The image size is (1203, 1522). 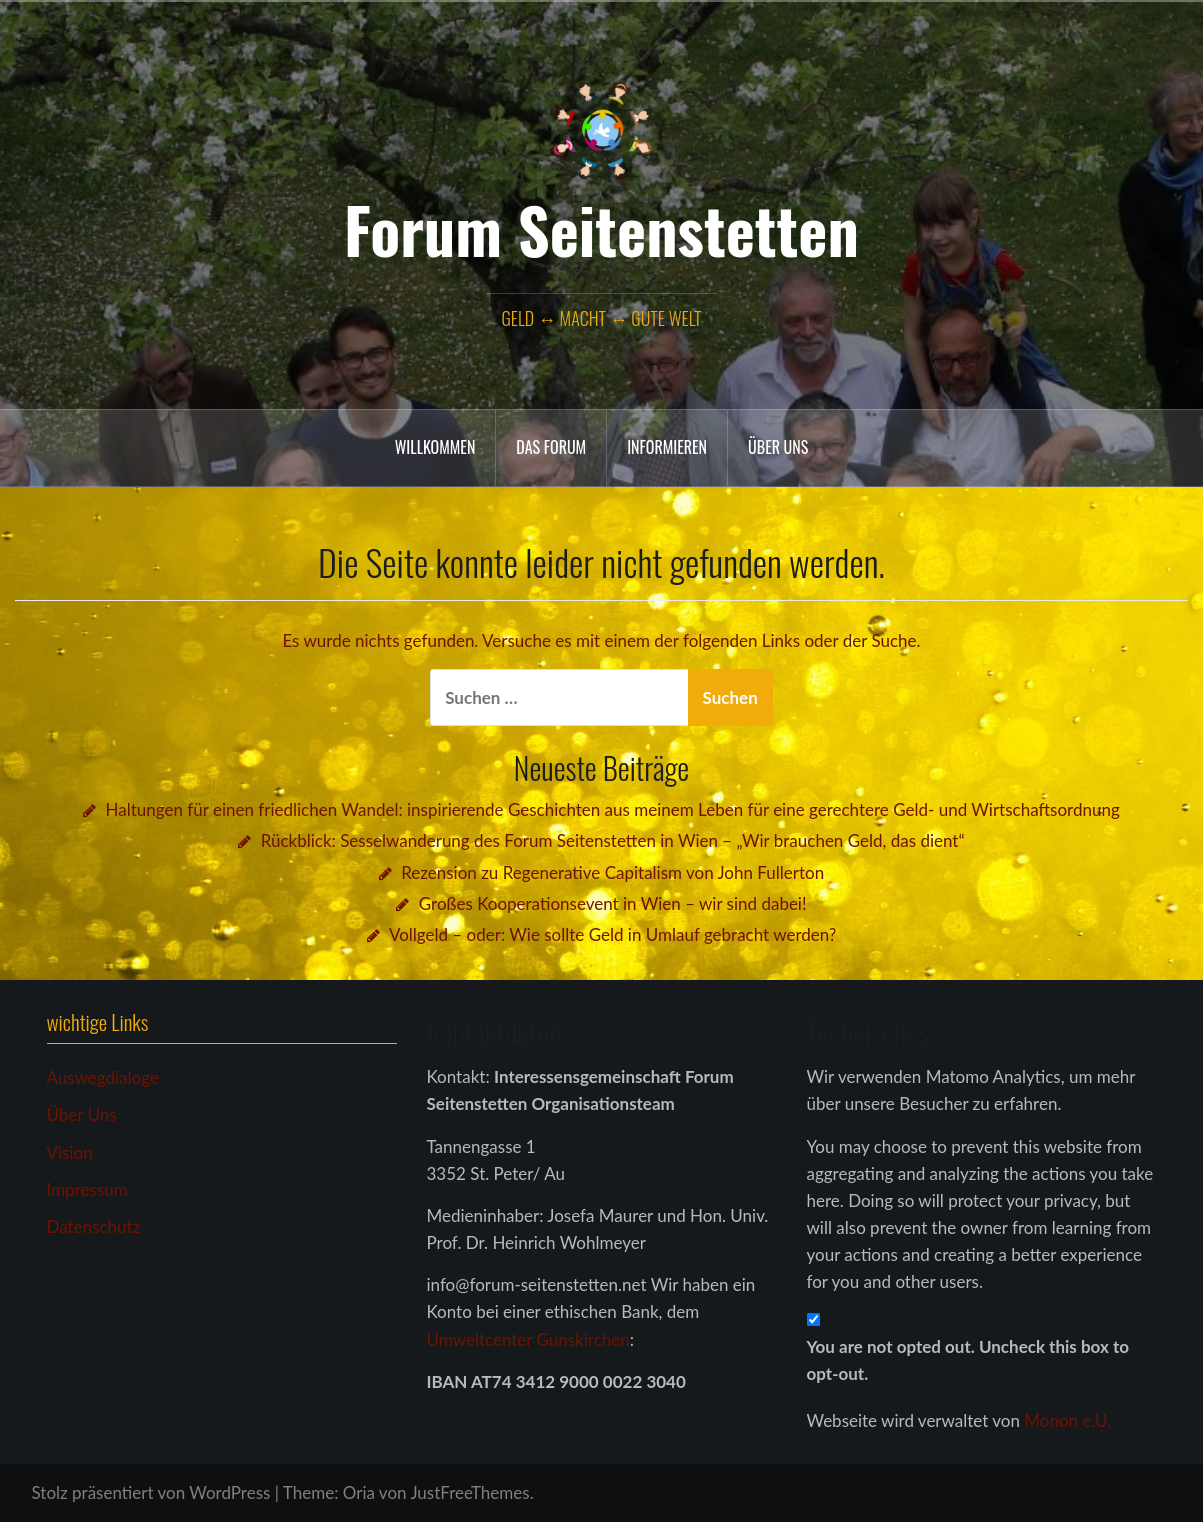 What do you see at coordinates (613, 903) in the screenshot?
I see `Großes Kooperationsevent in Wien – wir sind dabei!` at bounding box center [613, 903].